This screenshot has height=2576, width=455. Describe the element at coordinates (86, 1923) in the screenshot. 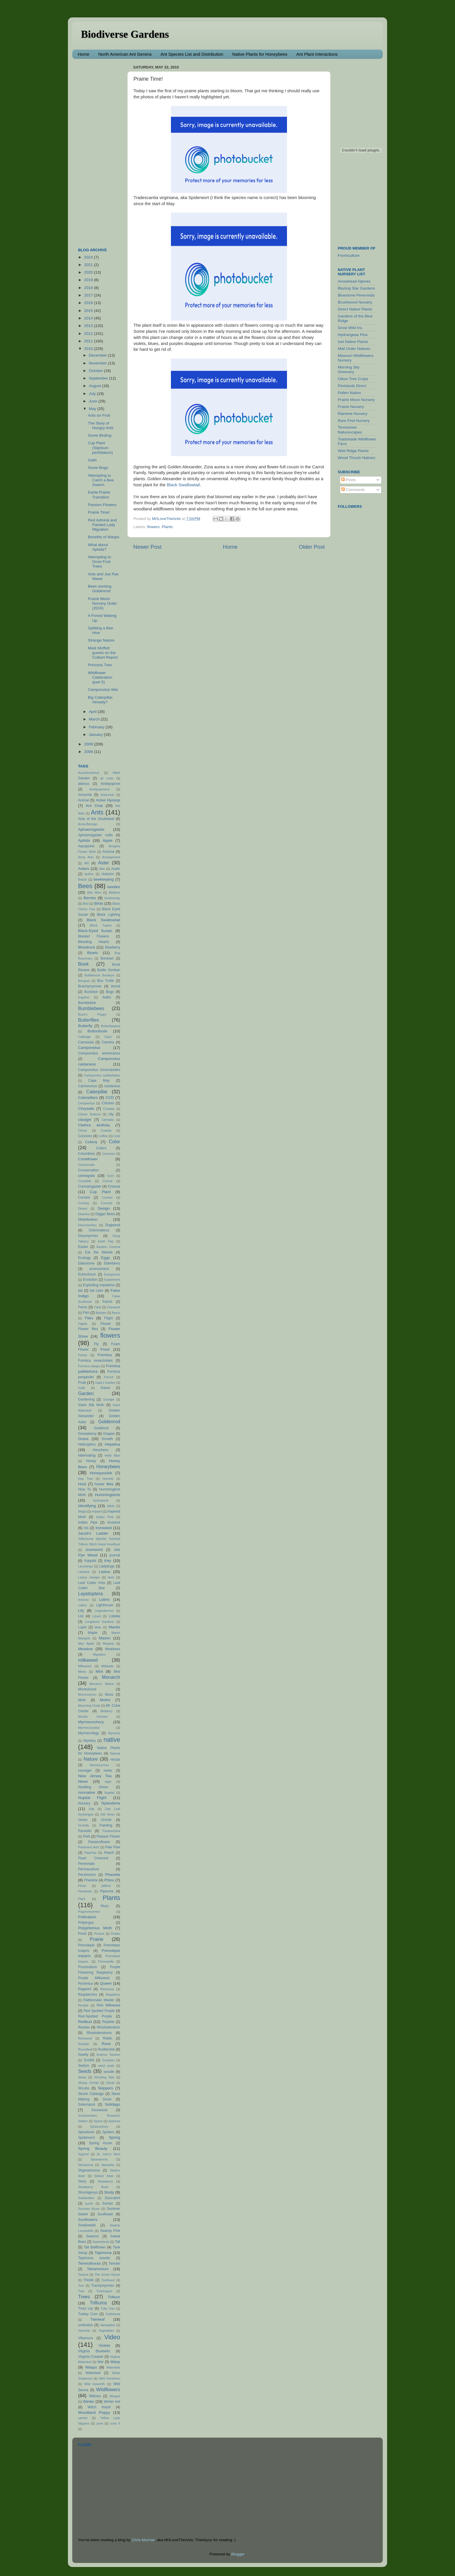

I see `Polyergus` at that location.